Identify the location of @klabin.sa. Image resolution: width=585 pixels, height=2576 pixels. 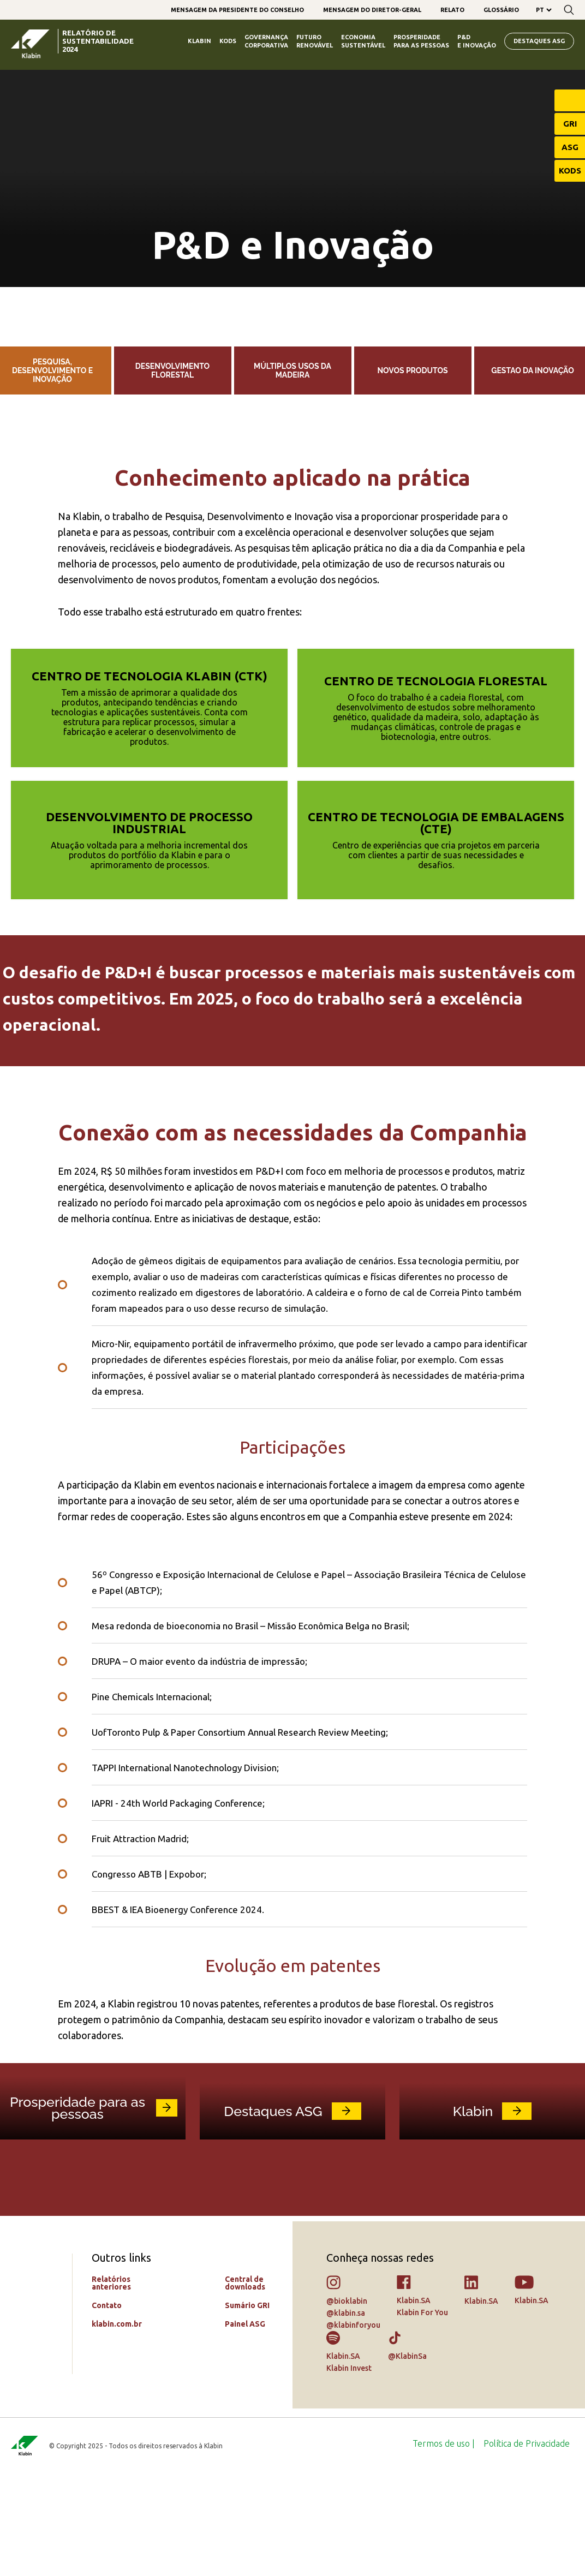
(345, 2414).